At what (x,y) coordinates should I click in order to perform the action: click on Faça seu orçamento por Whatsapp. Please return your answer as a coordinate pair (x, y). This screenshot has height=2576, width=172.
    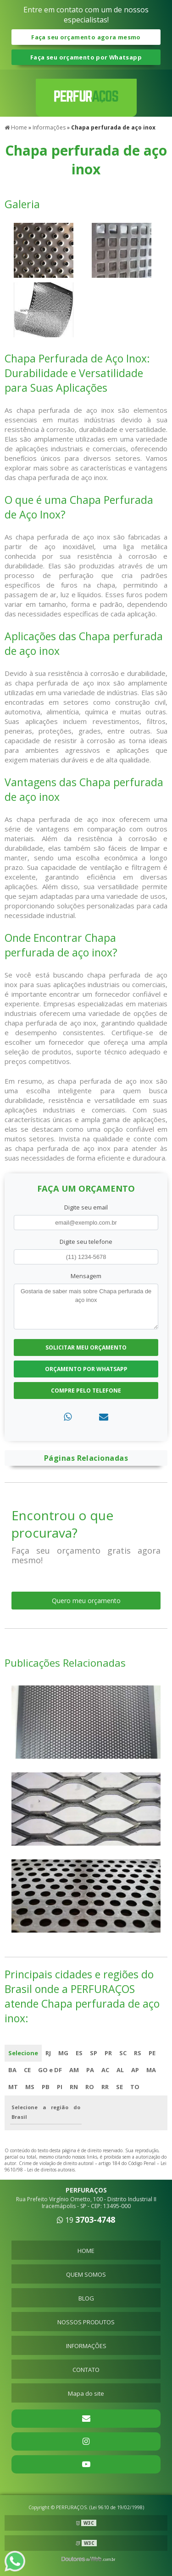
    Looking at the image, I should click on (86, 57).